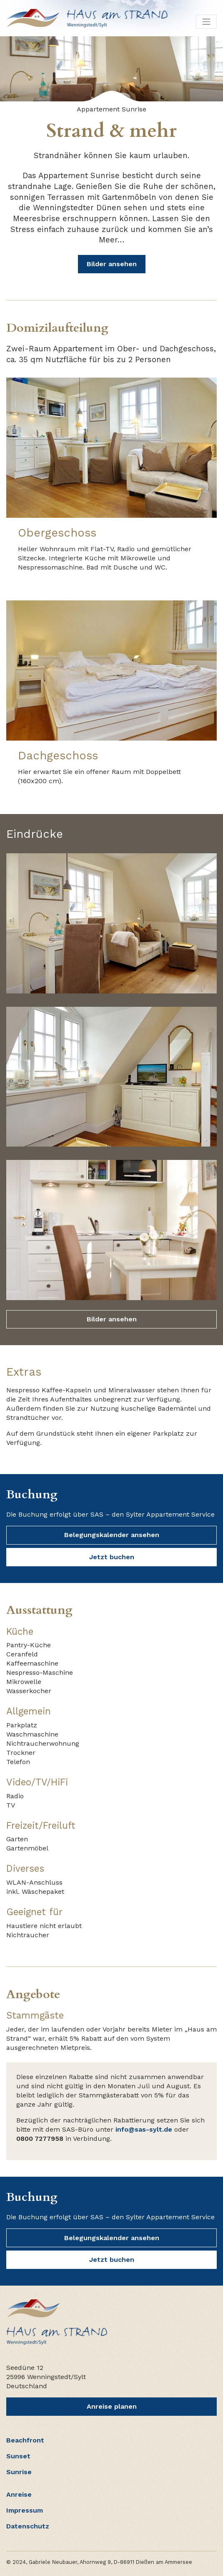 The height and width of the screenshot is (2576, 223). What do you see at coordinates (143, 2129) in the screenshot?
I see `info@sas-sylt.de` at bounding box center [143, 2129].